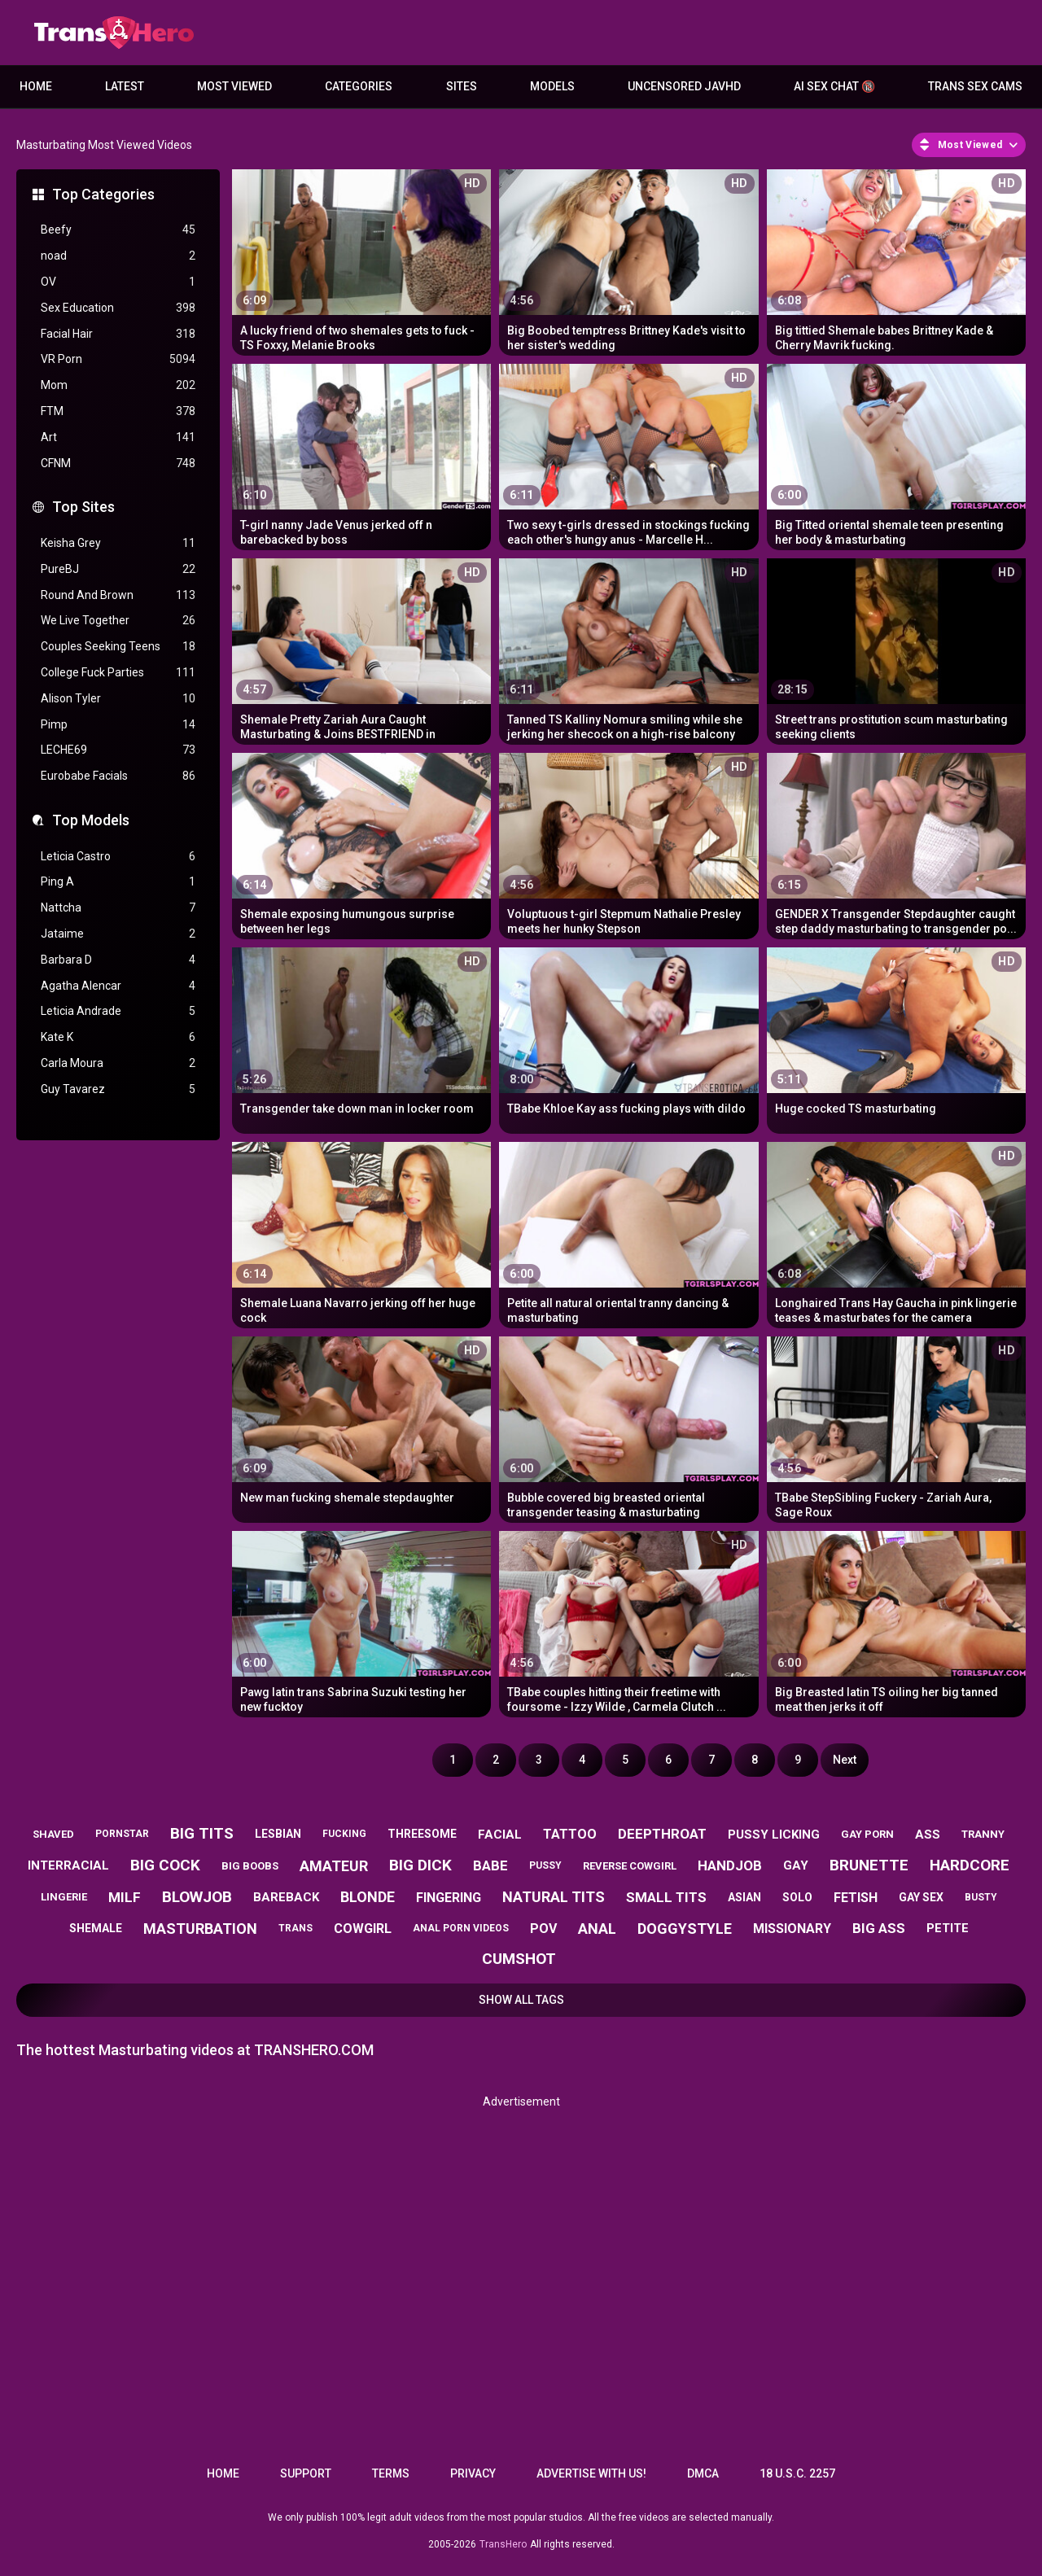 The height and width of the screenshot is (2576, 1042). I want to click on natural tits, so click(553, 1896).